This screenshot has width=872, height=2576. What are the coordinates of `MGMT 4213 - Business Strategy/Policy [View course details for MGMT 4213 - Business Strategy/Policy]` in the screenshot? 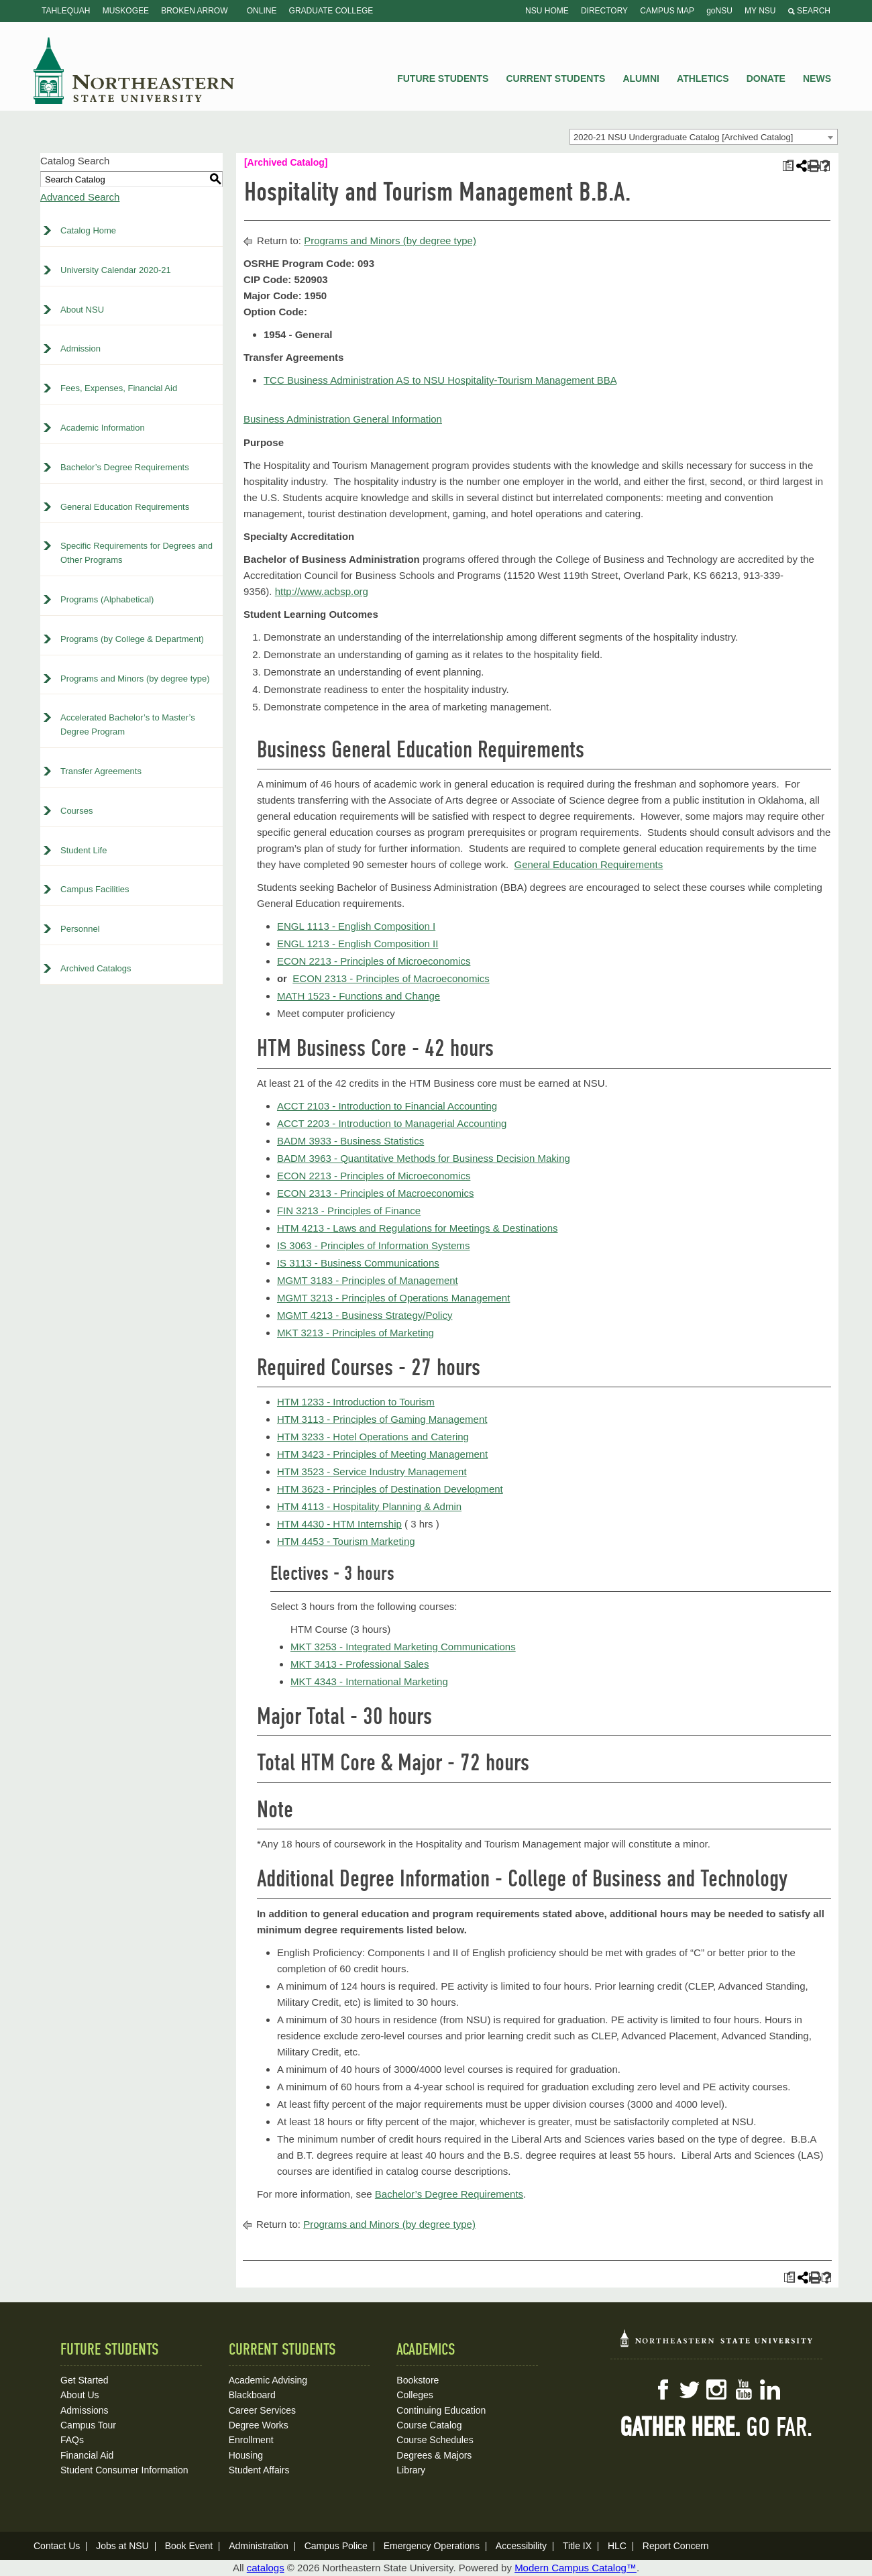 It's located at (365, 1315).